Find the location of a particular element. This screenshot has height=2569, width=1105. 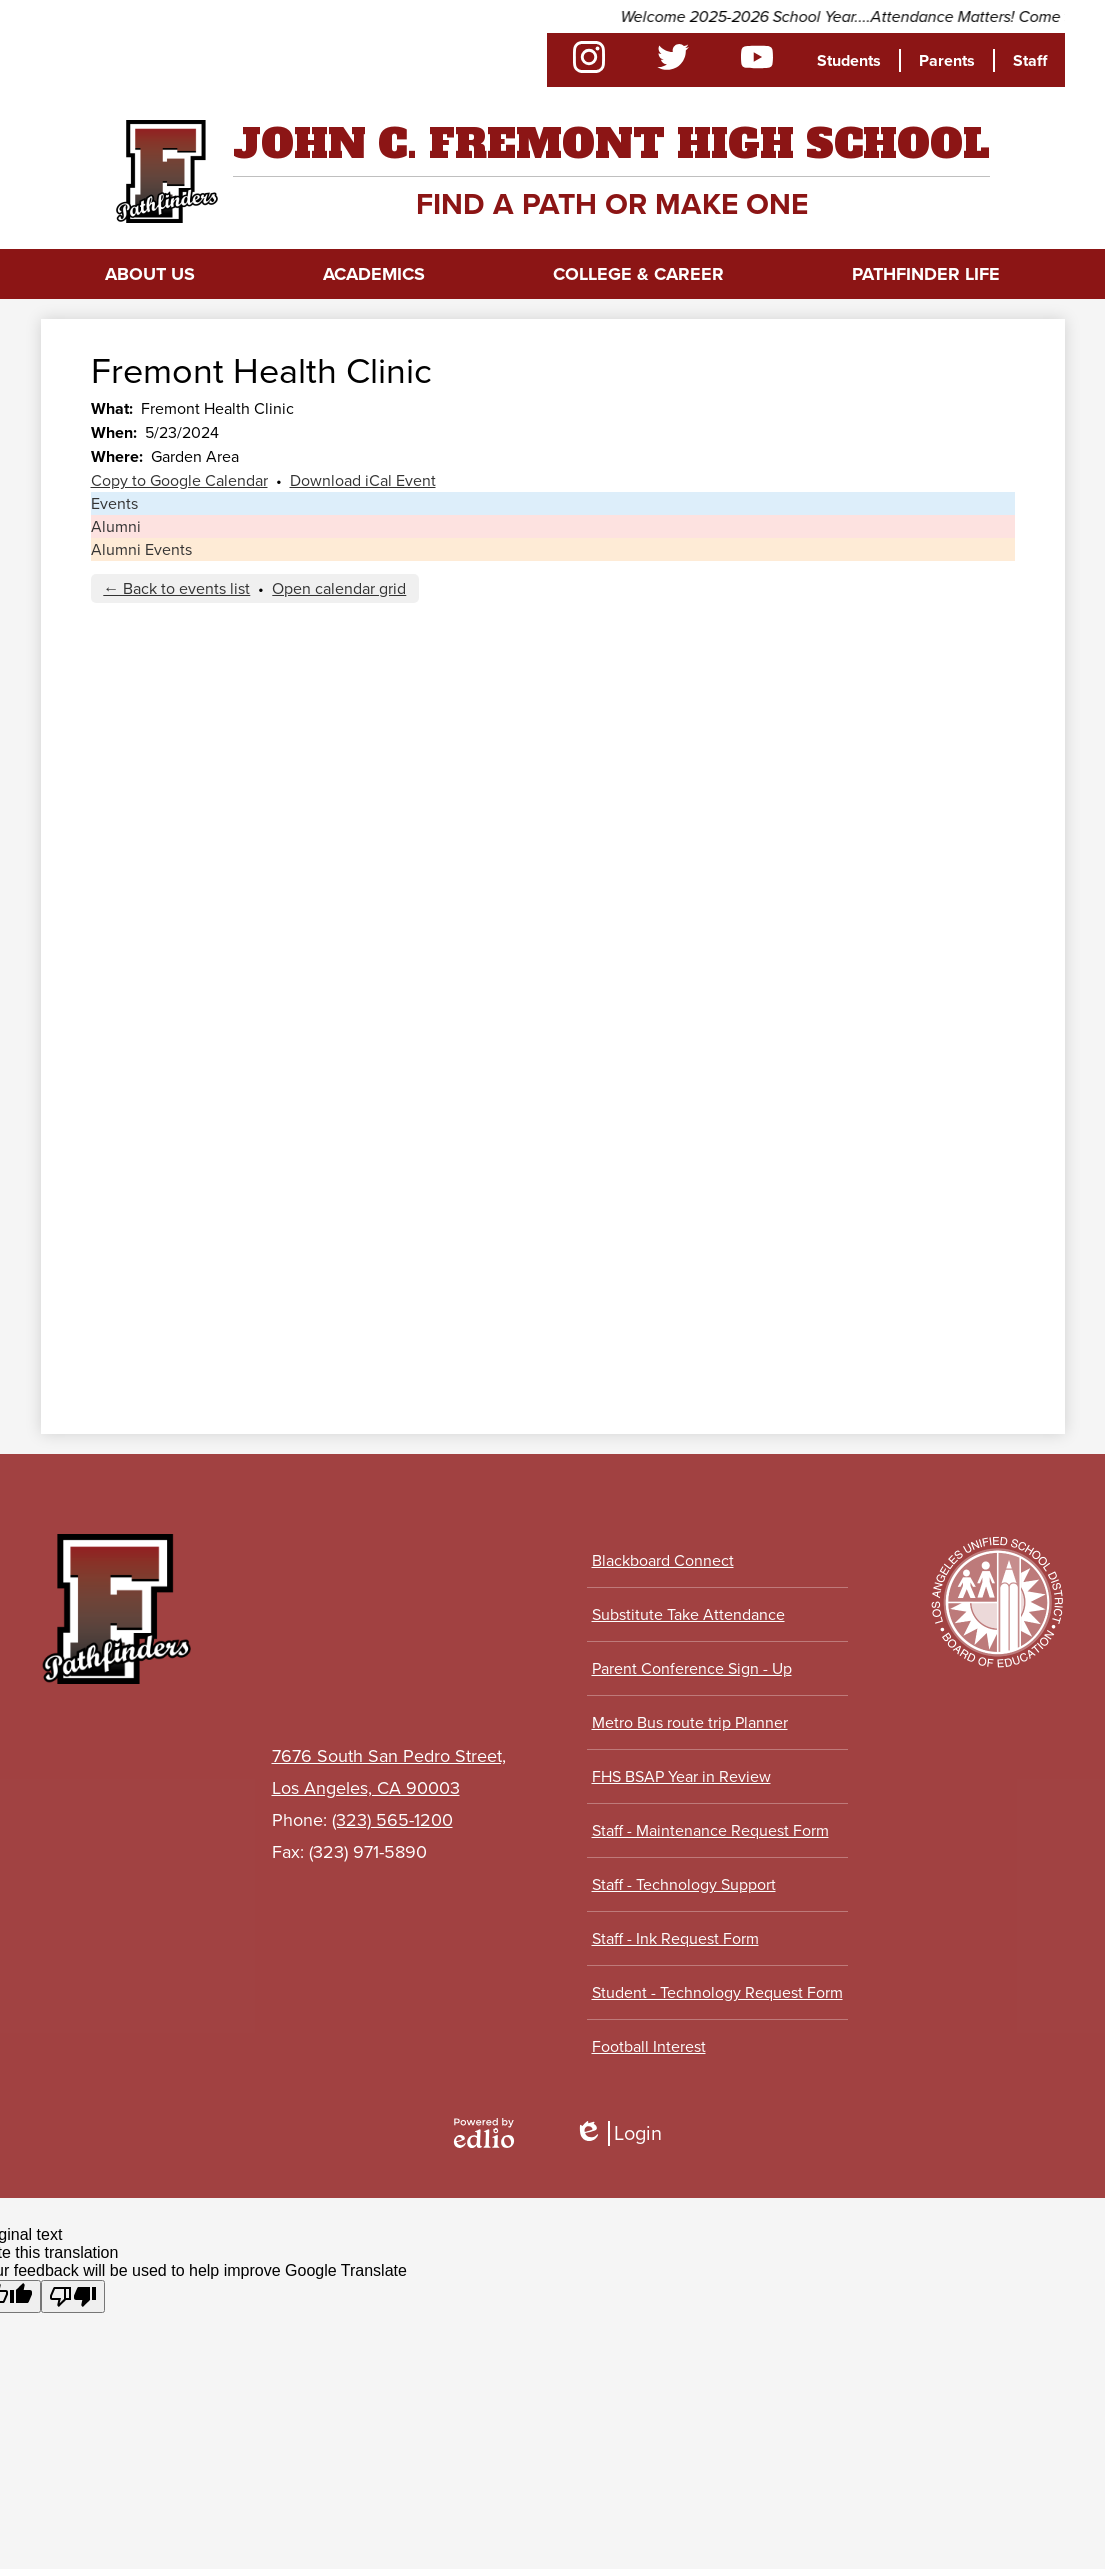

Alumni is located at coordinates (116, 526).